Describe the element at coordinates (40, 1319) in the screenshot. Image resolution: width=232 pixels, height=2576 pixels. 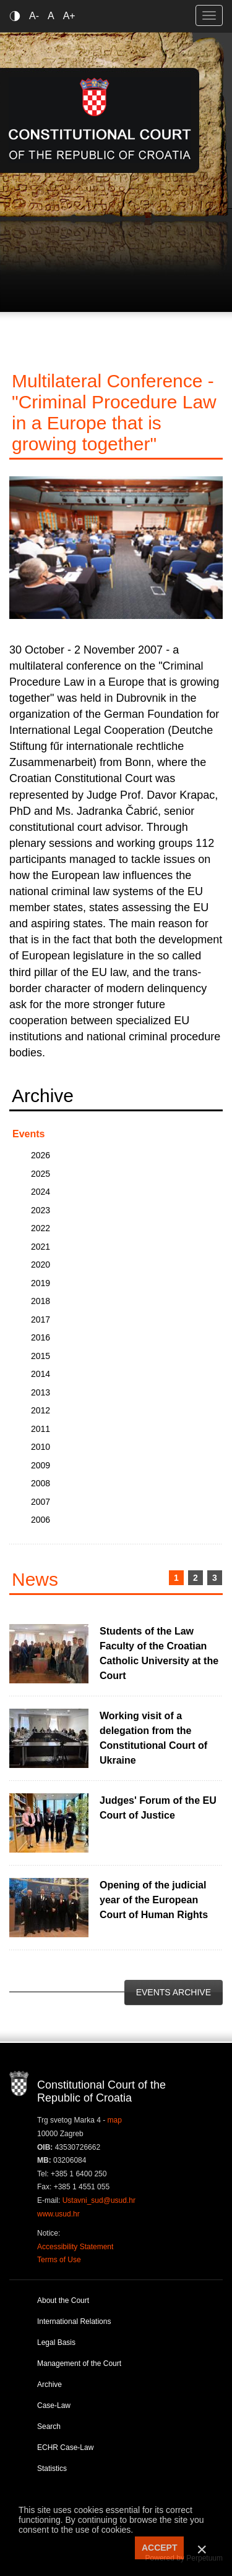
I see `2017` at that location.